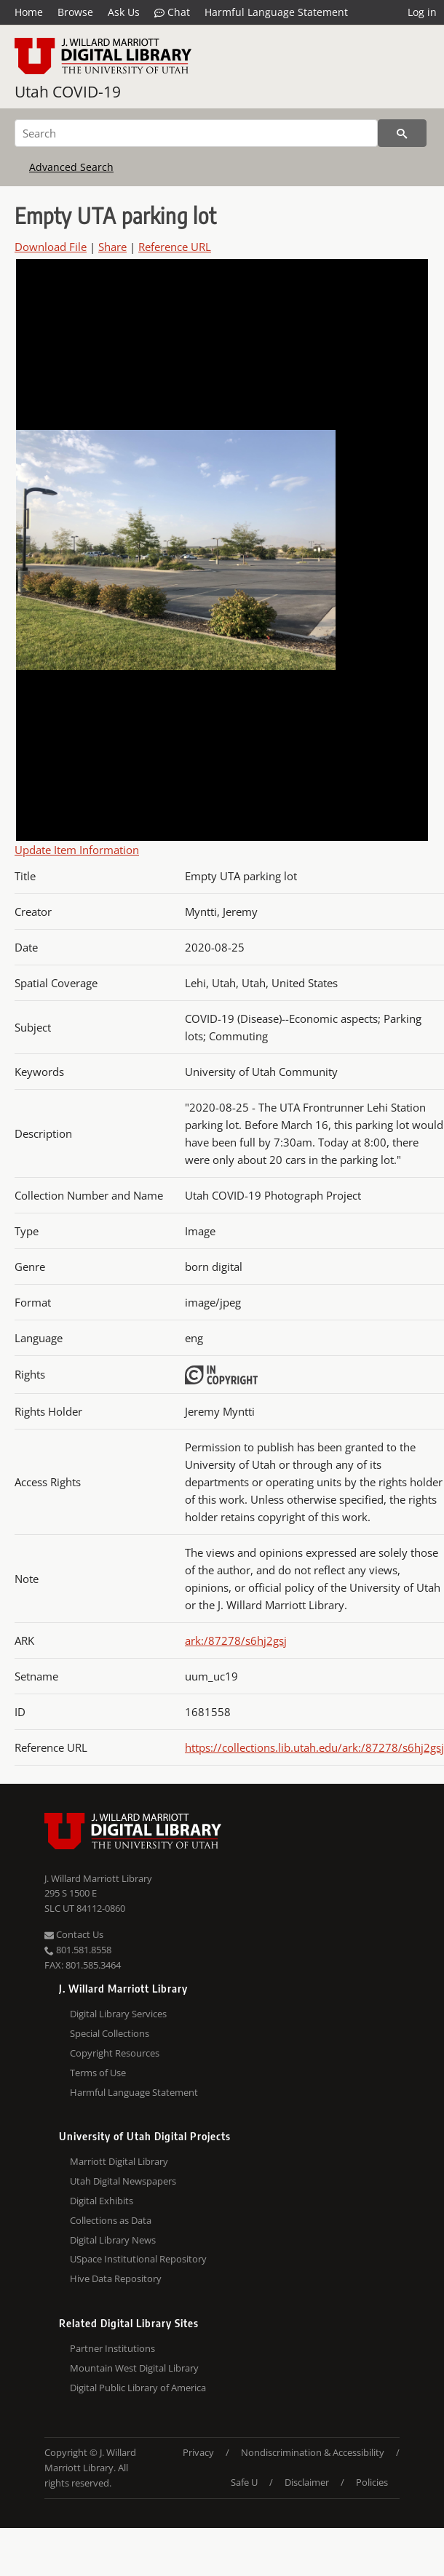 This screenshot has width=444, height=2576. Describe the element at coordinates (110, 2220) in the screenshot. I see `Collections as Data` at that location.